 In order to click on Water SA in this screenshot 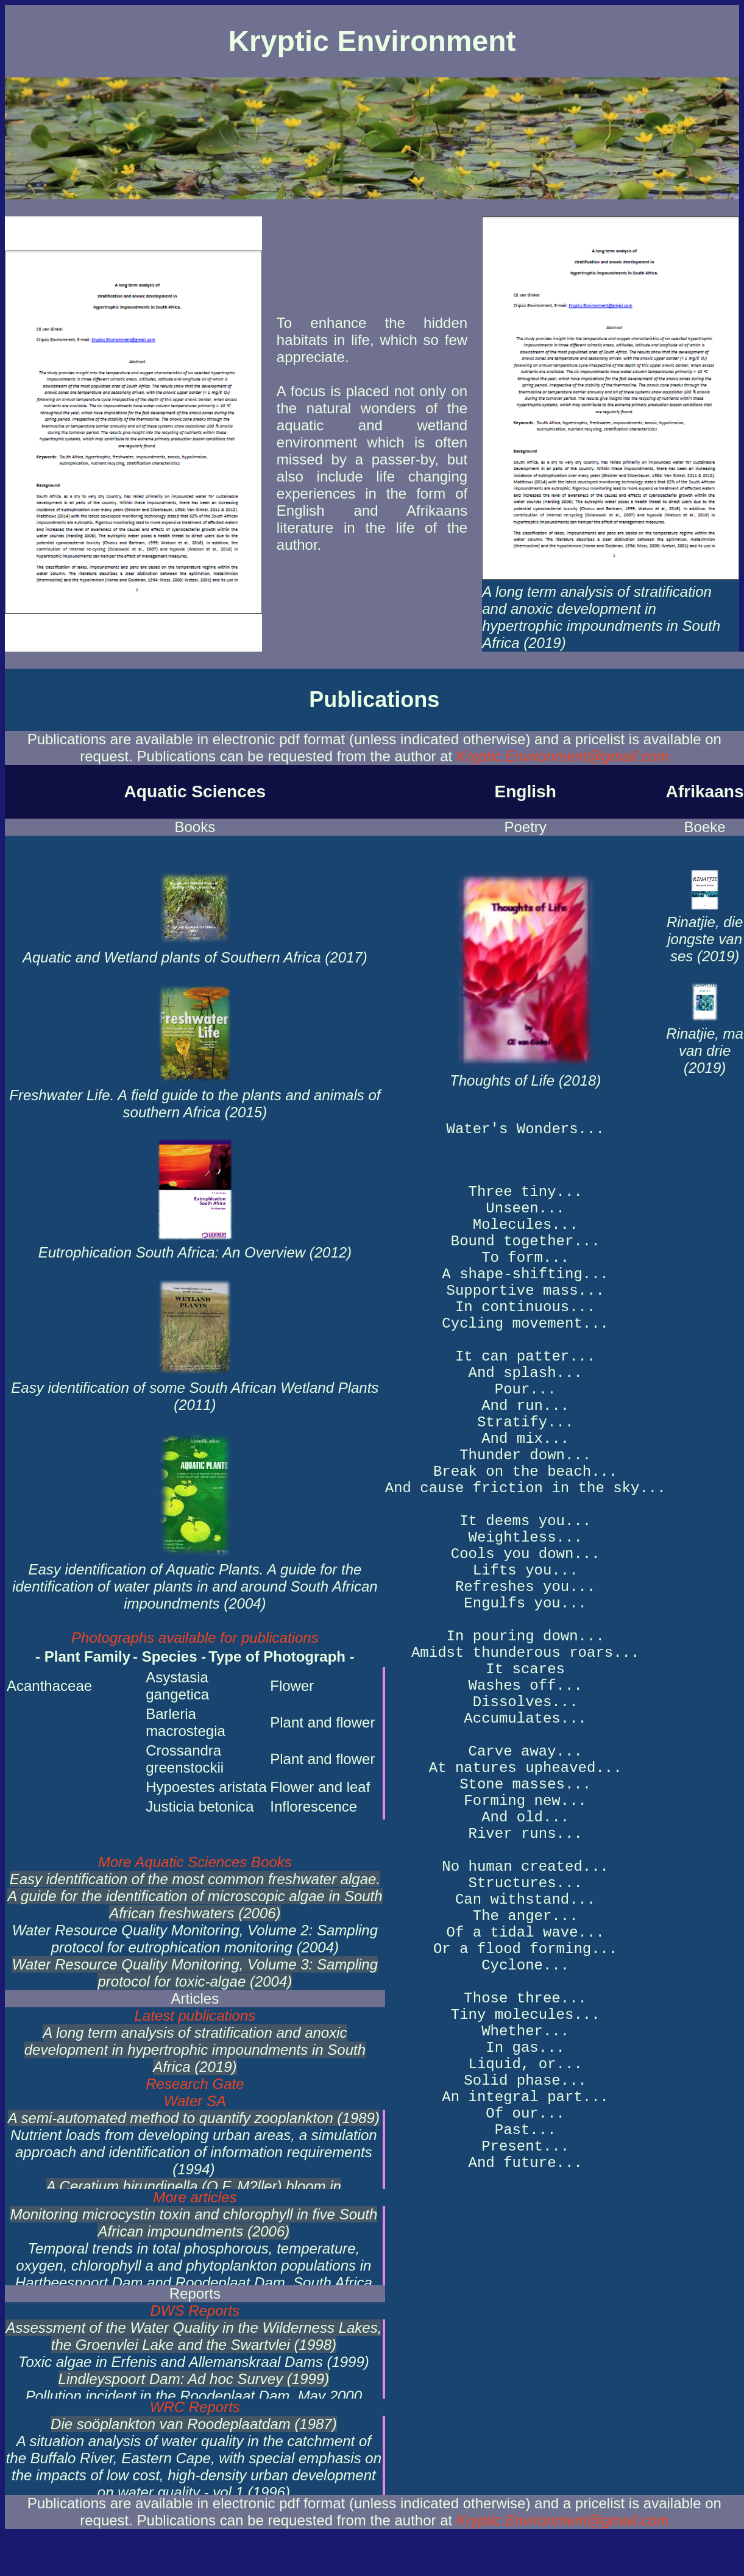, I will do `click(195, 2101)`.